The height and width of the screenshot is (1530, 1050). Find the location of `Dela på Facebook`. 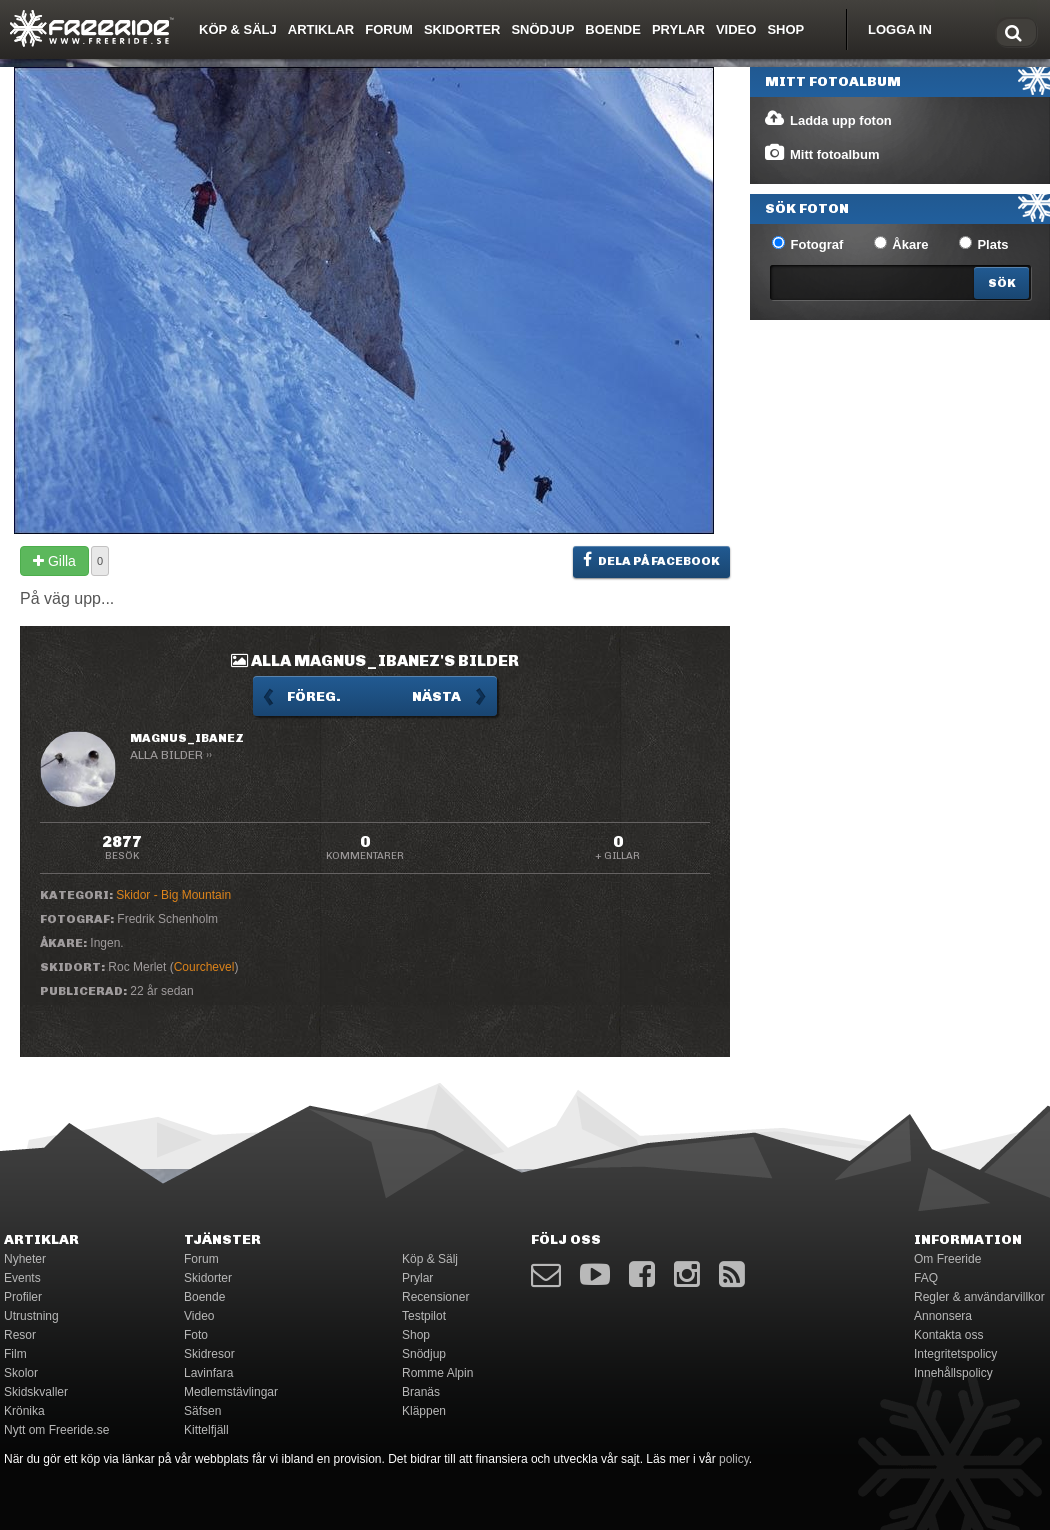

Dela på Facebook is located at coordinates (651, 560).